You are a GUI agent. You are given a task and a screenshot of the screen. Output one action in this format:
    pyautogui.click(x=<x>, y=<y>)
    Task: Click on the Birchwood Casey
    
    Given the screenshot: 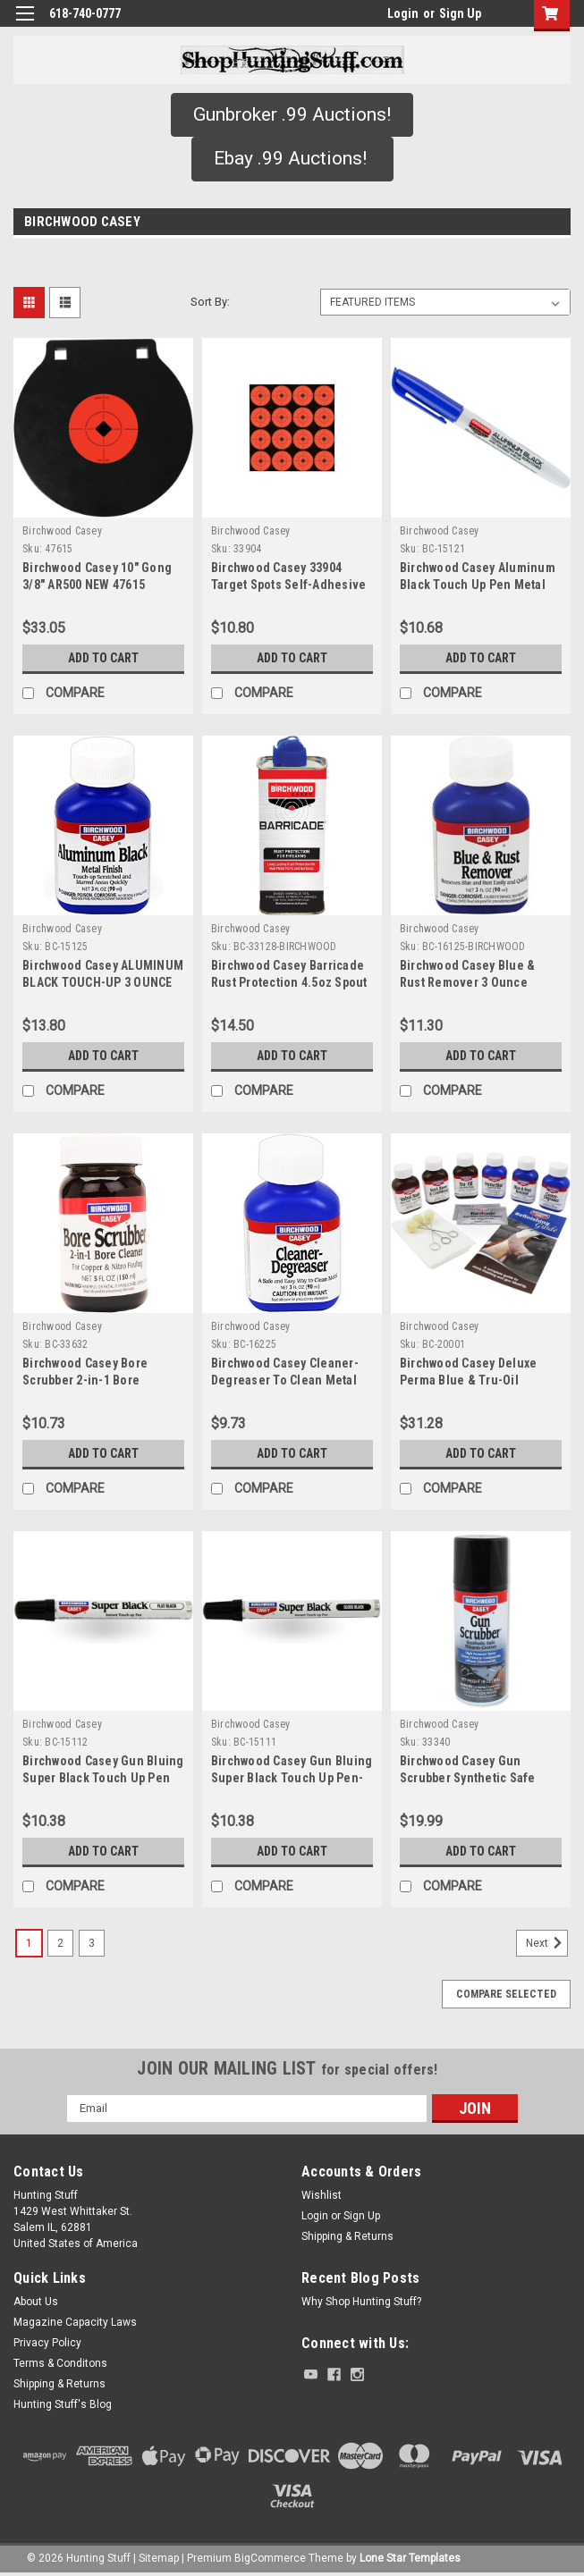 What is the action you would take?
    pyautogui.click(x=62, y=531)
    